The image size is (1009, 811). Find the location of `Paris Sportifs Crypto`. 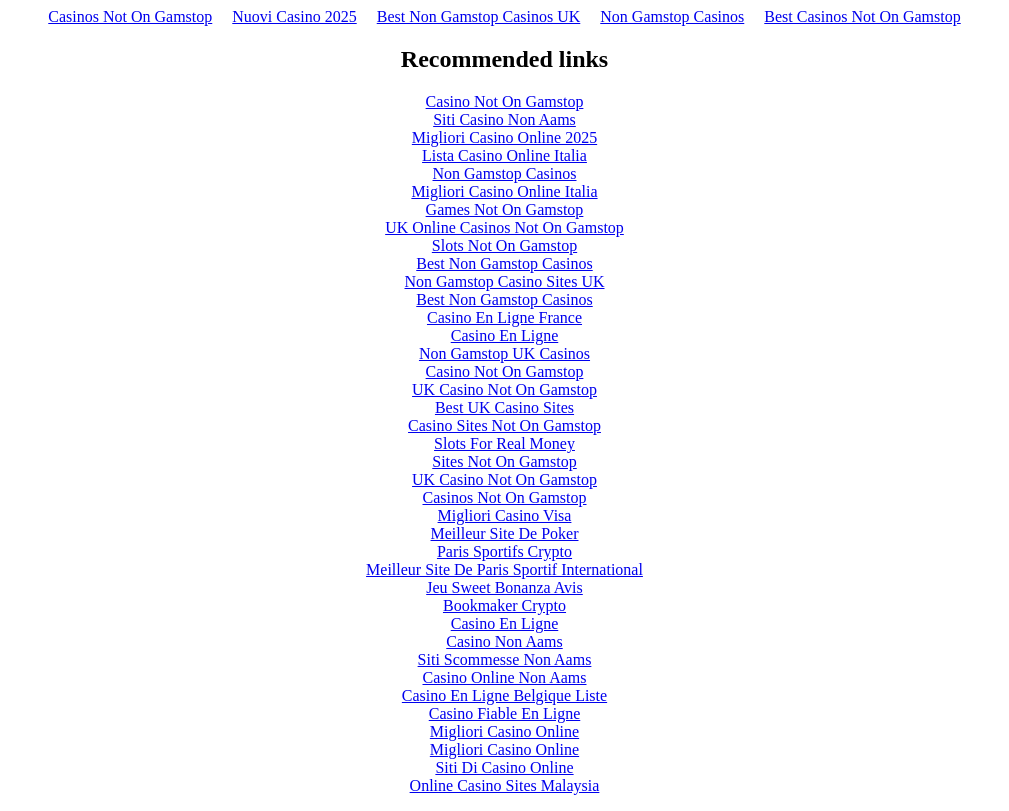

Paris Sportifs Crypto is located at coordinates (504, 551).